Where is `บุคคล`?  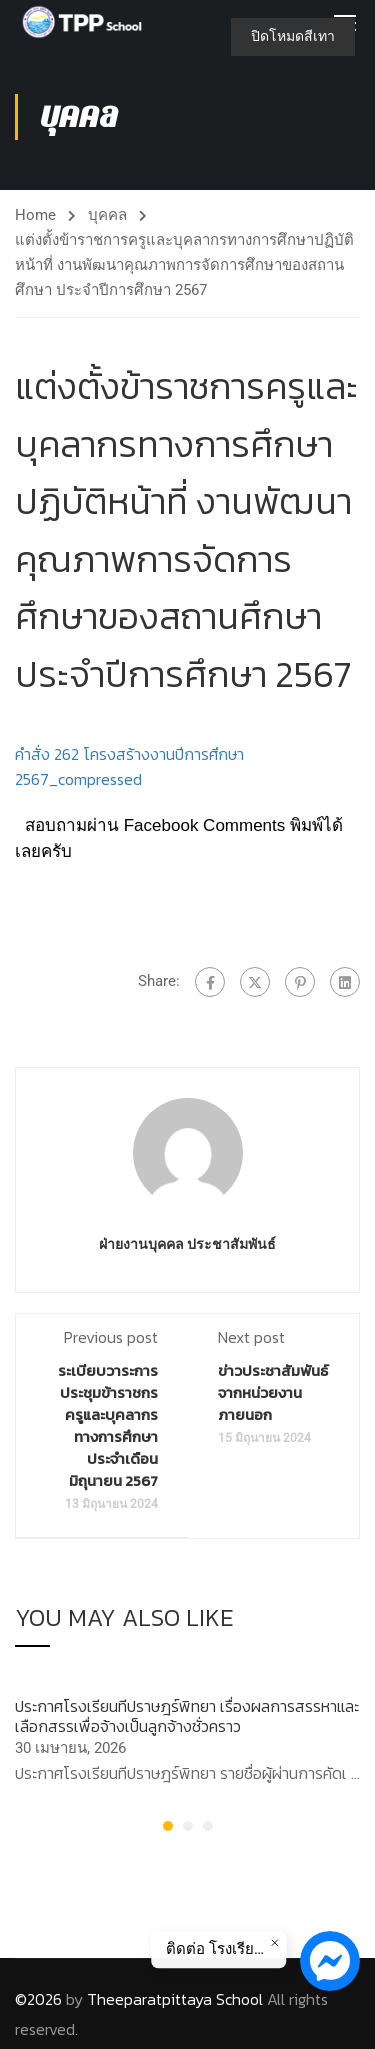
บุคคล is located at coordinates (107, 215).